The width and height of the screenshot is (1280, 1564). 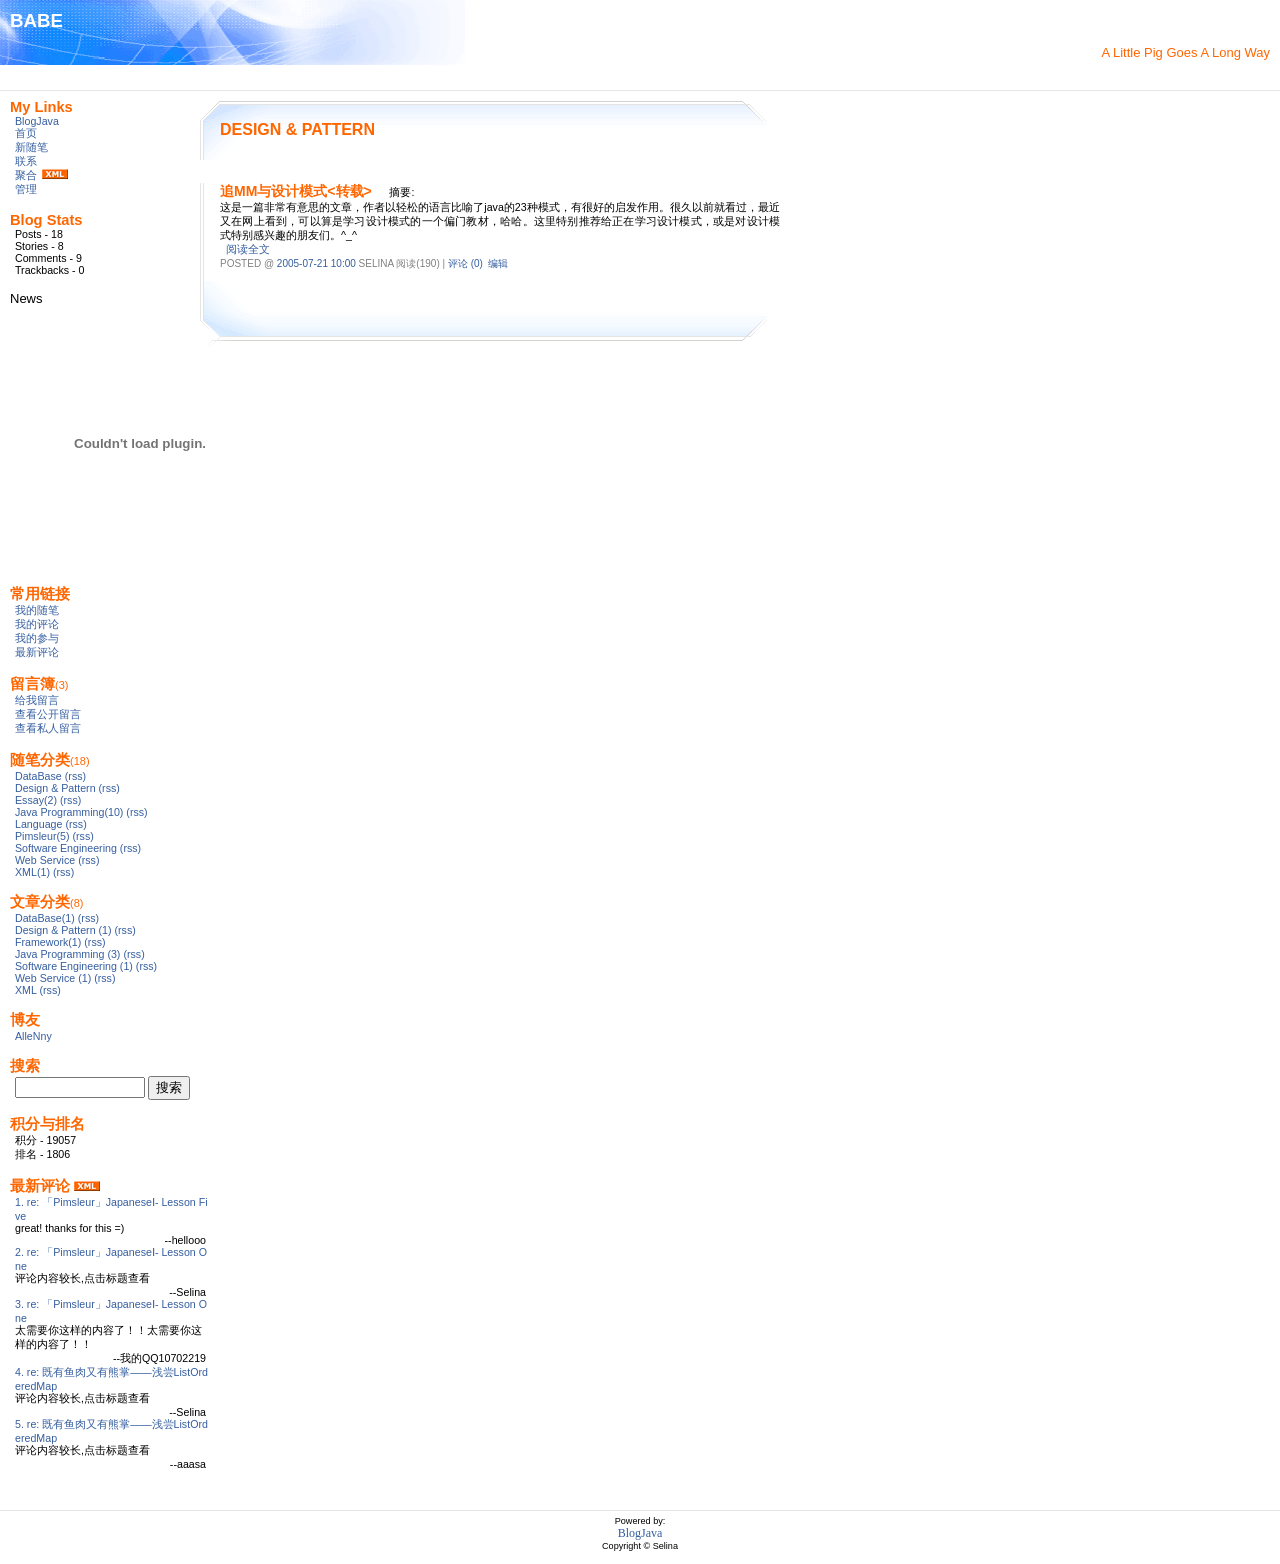 What do you see at coordinates (26, 990) in the screenshot?
I see `XML` at bounding box center [26, 990].